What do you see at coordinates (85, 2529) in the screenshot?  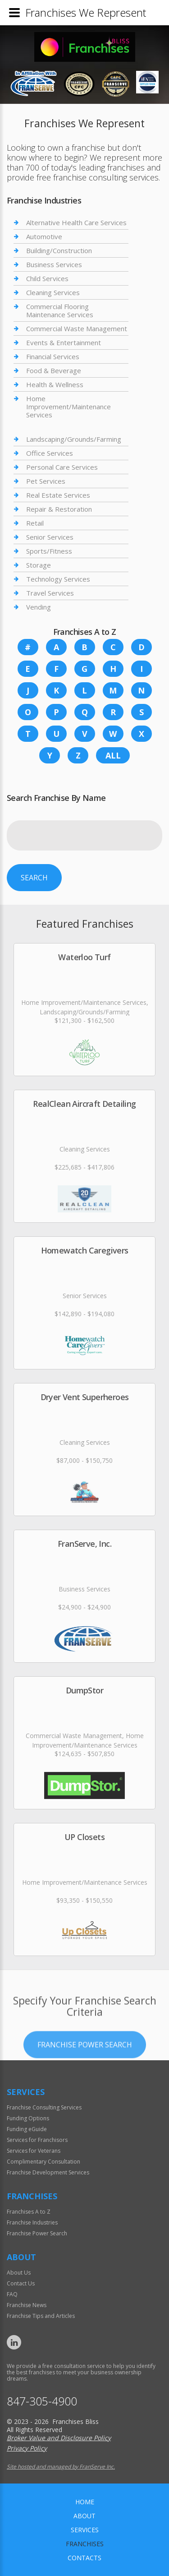 I see `Services` at bounding box center [85, 2529].